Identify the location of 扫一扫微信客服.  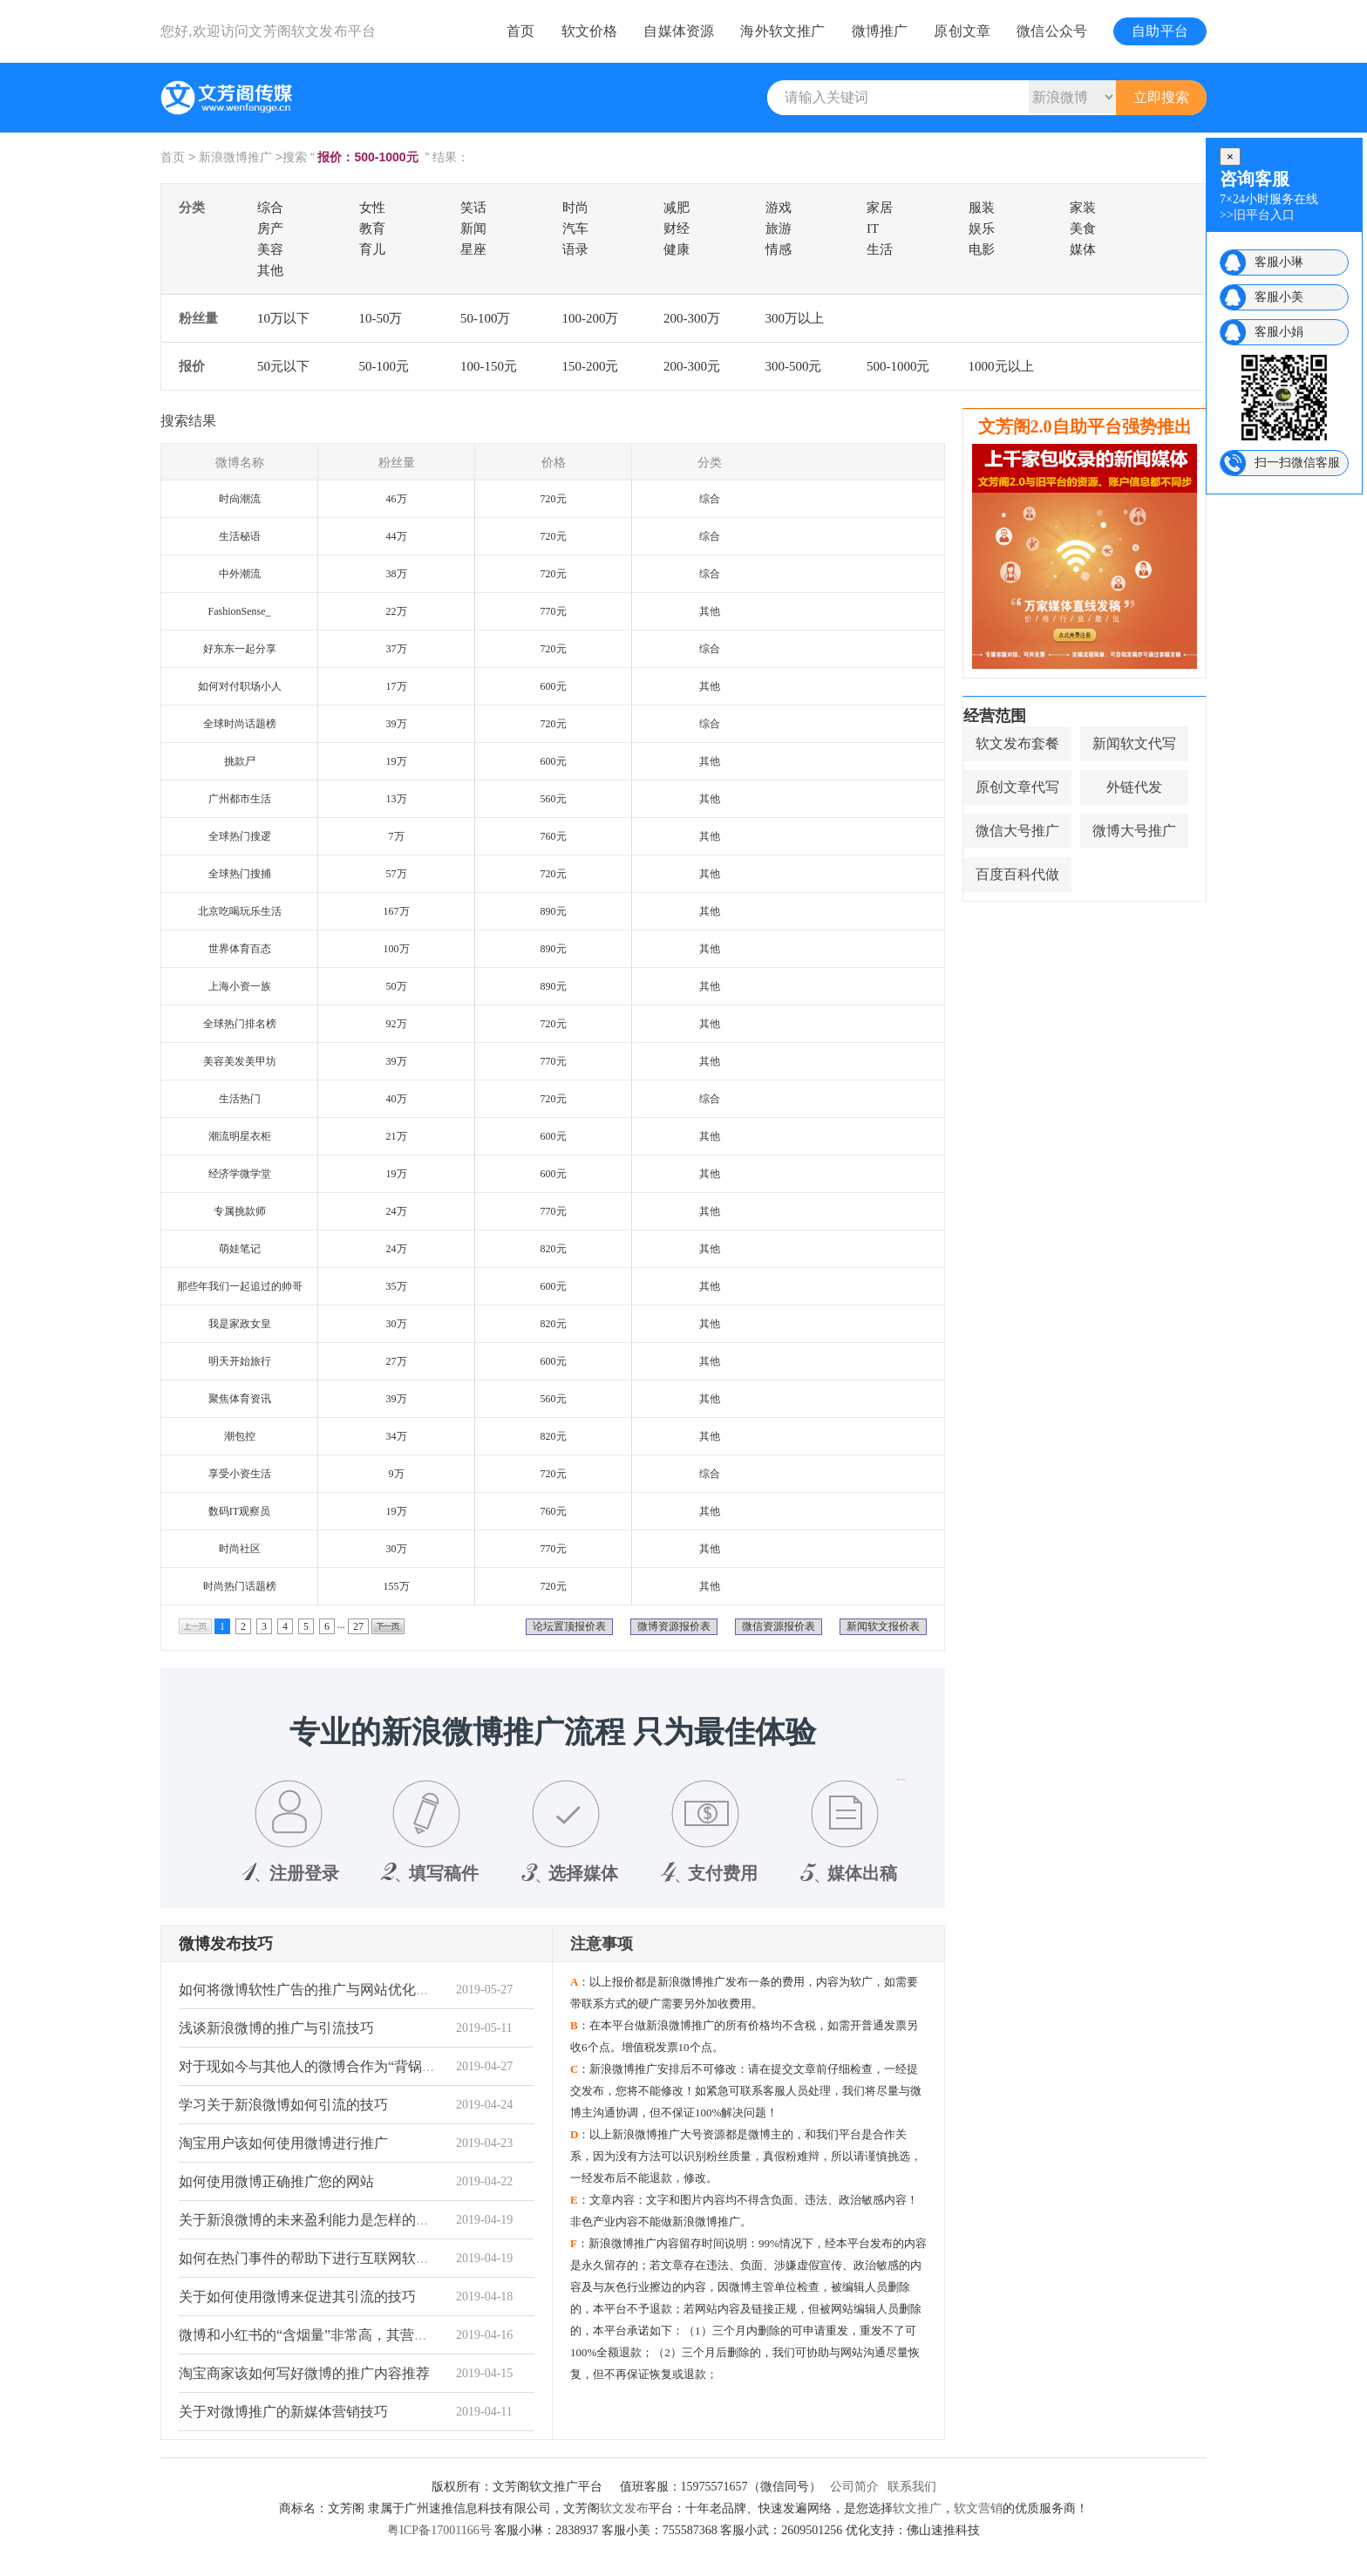
(1297, 462).